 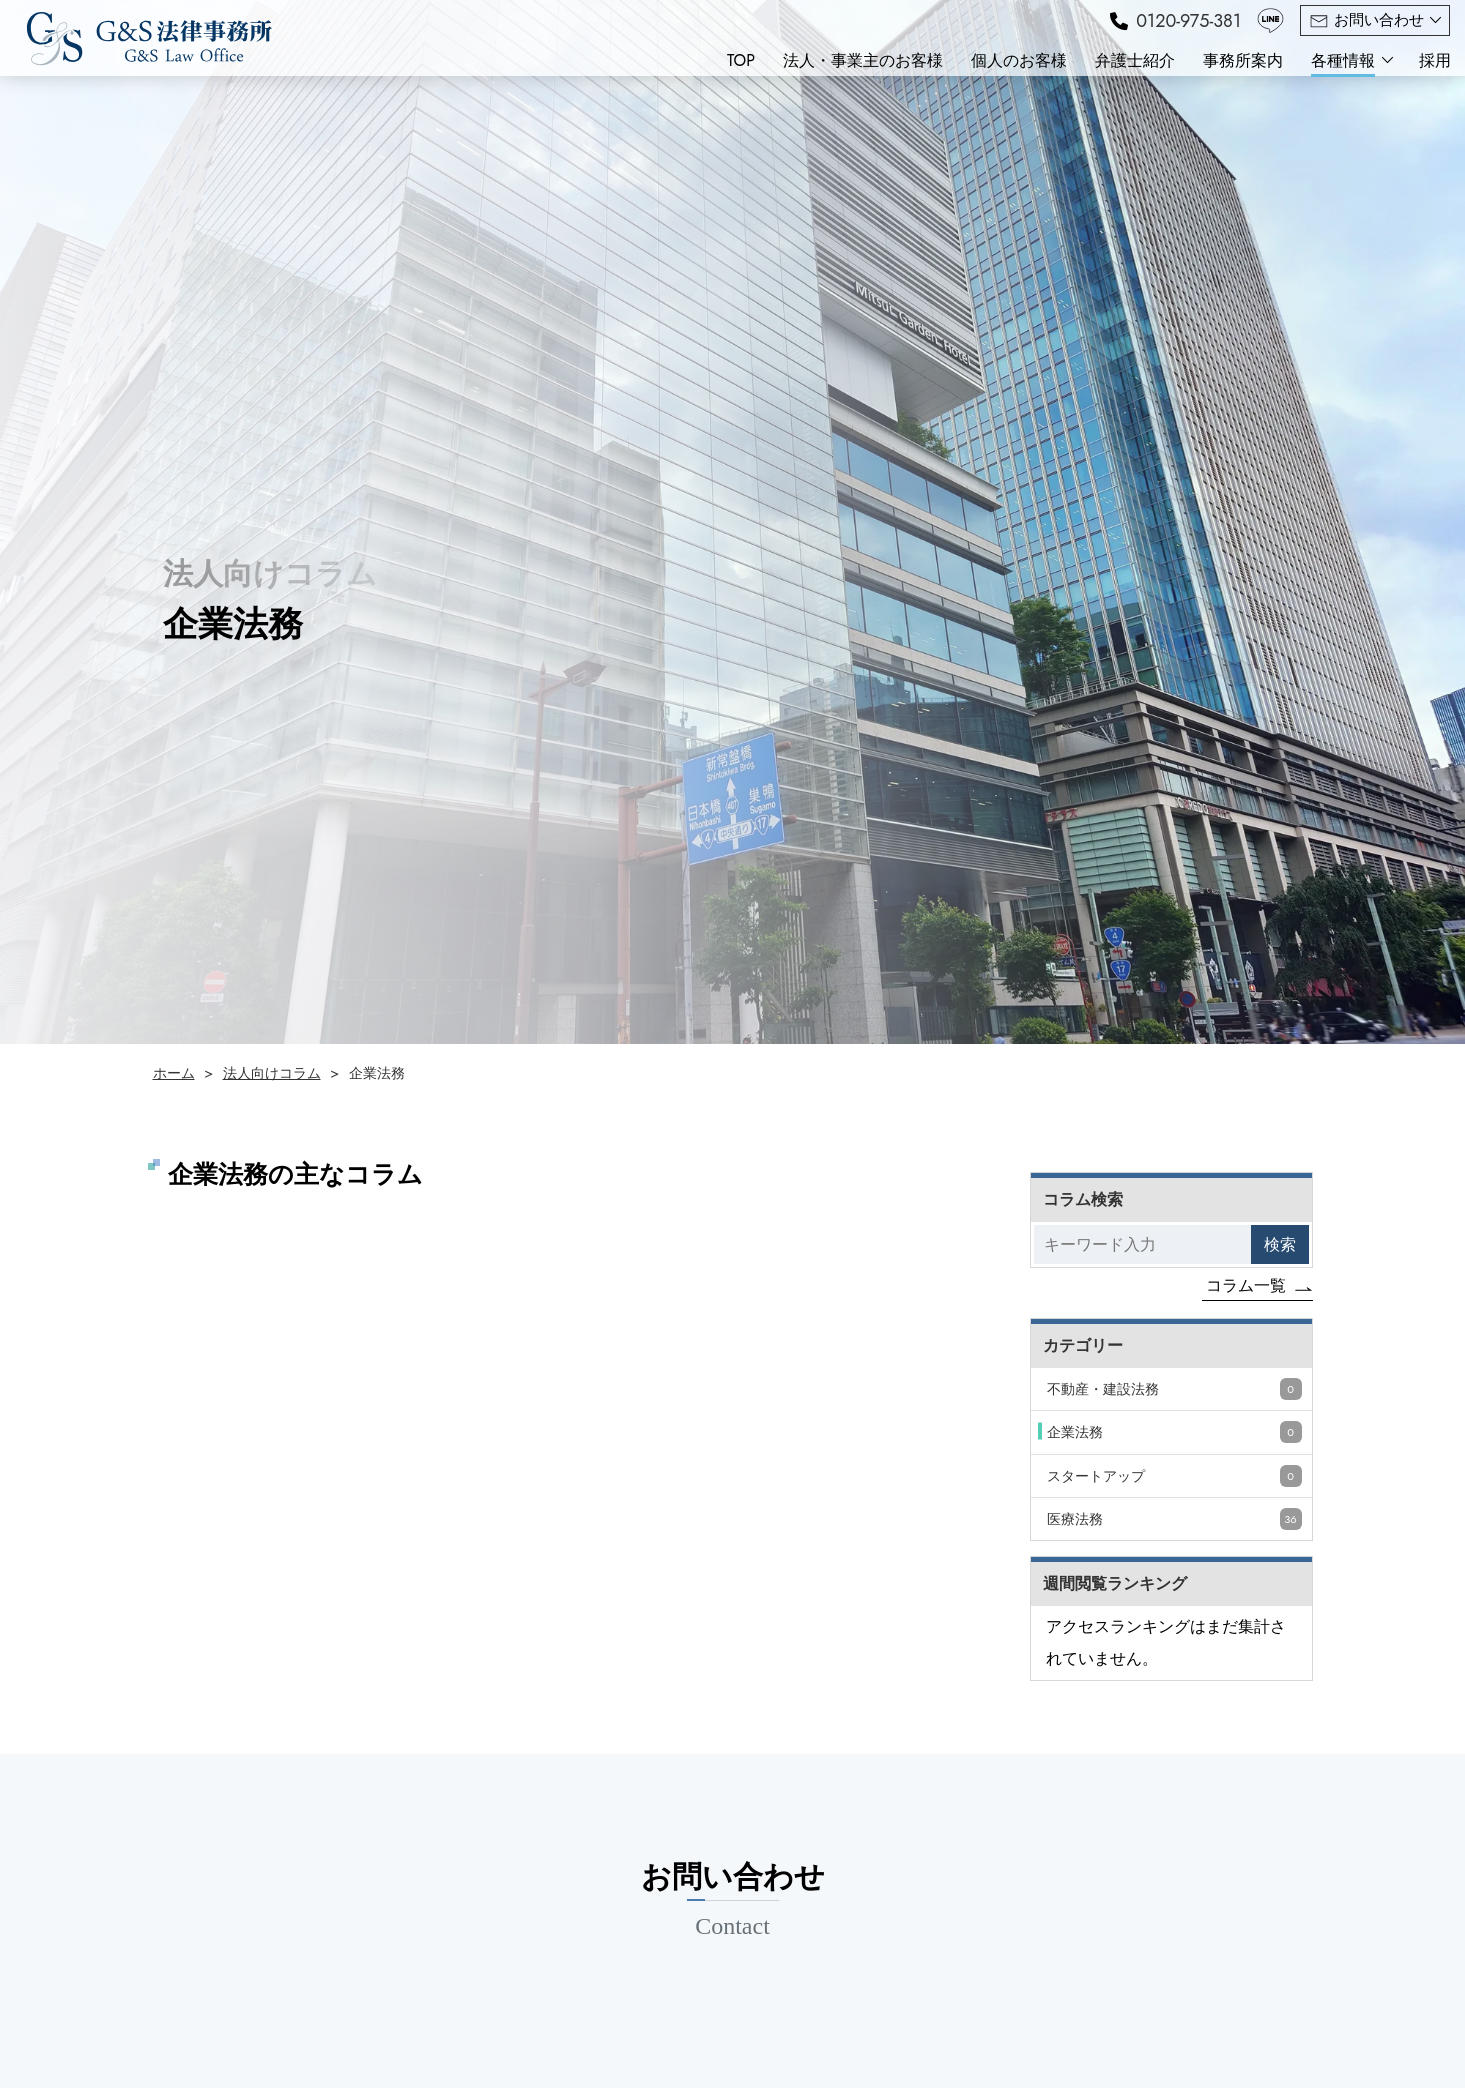 I want to click on スタートアップ, so click(x=1174, y=1476).